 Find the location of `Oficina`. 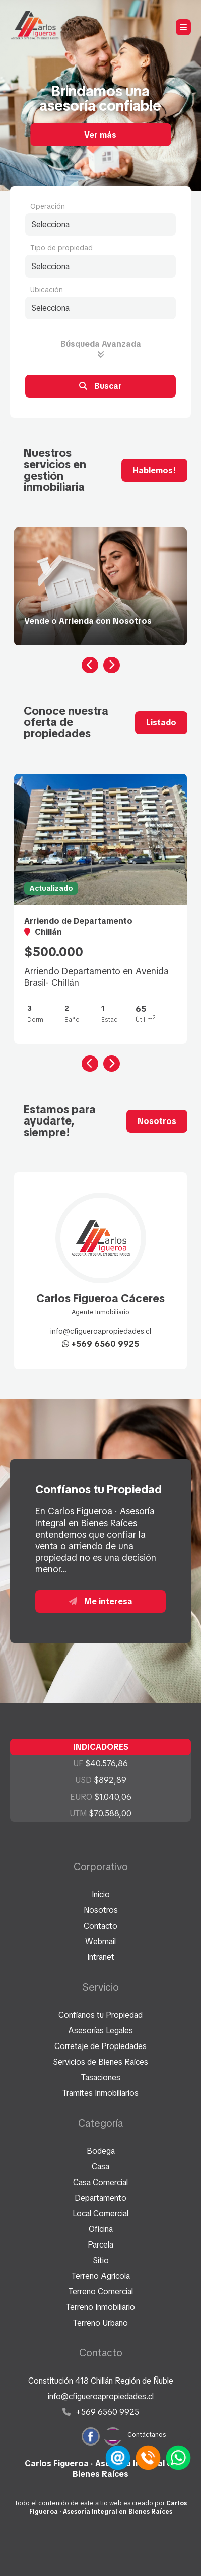

Oficina is located at coordinates (101, 2229).